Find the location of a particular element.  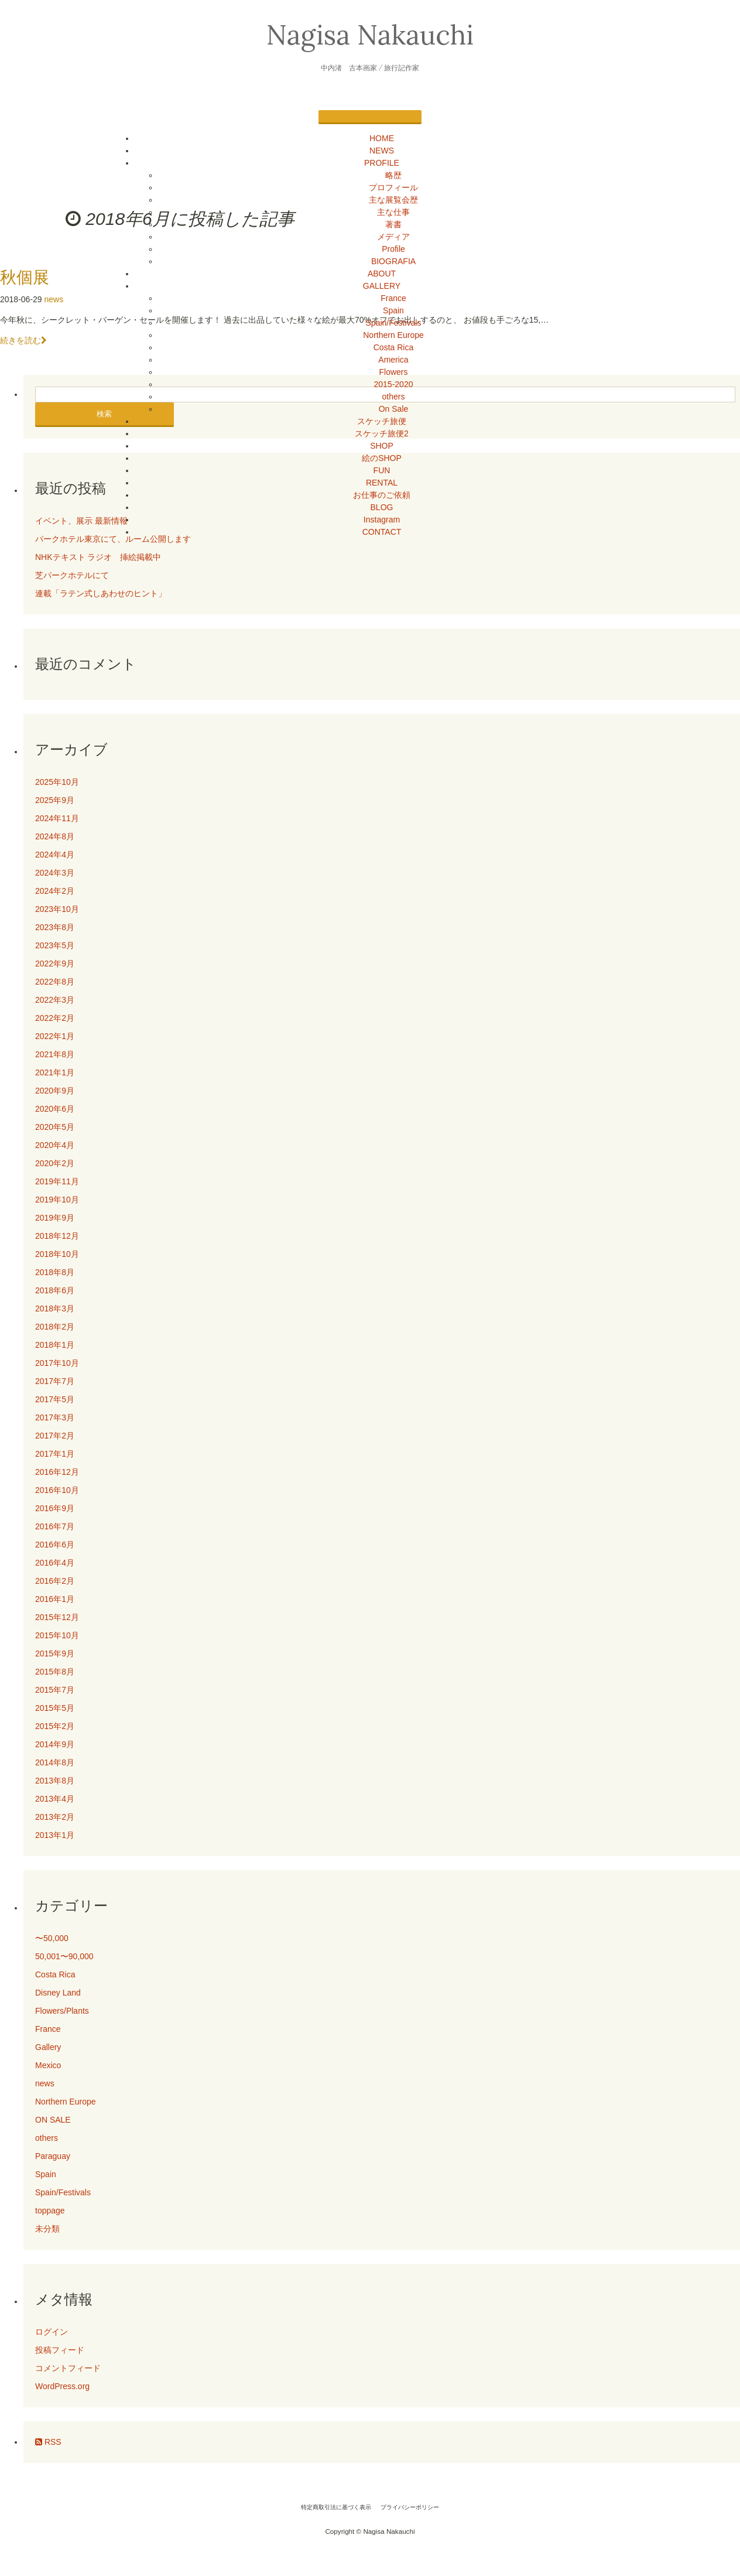

Gallery is located at coordinates (48, 2047).